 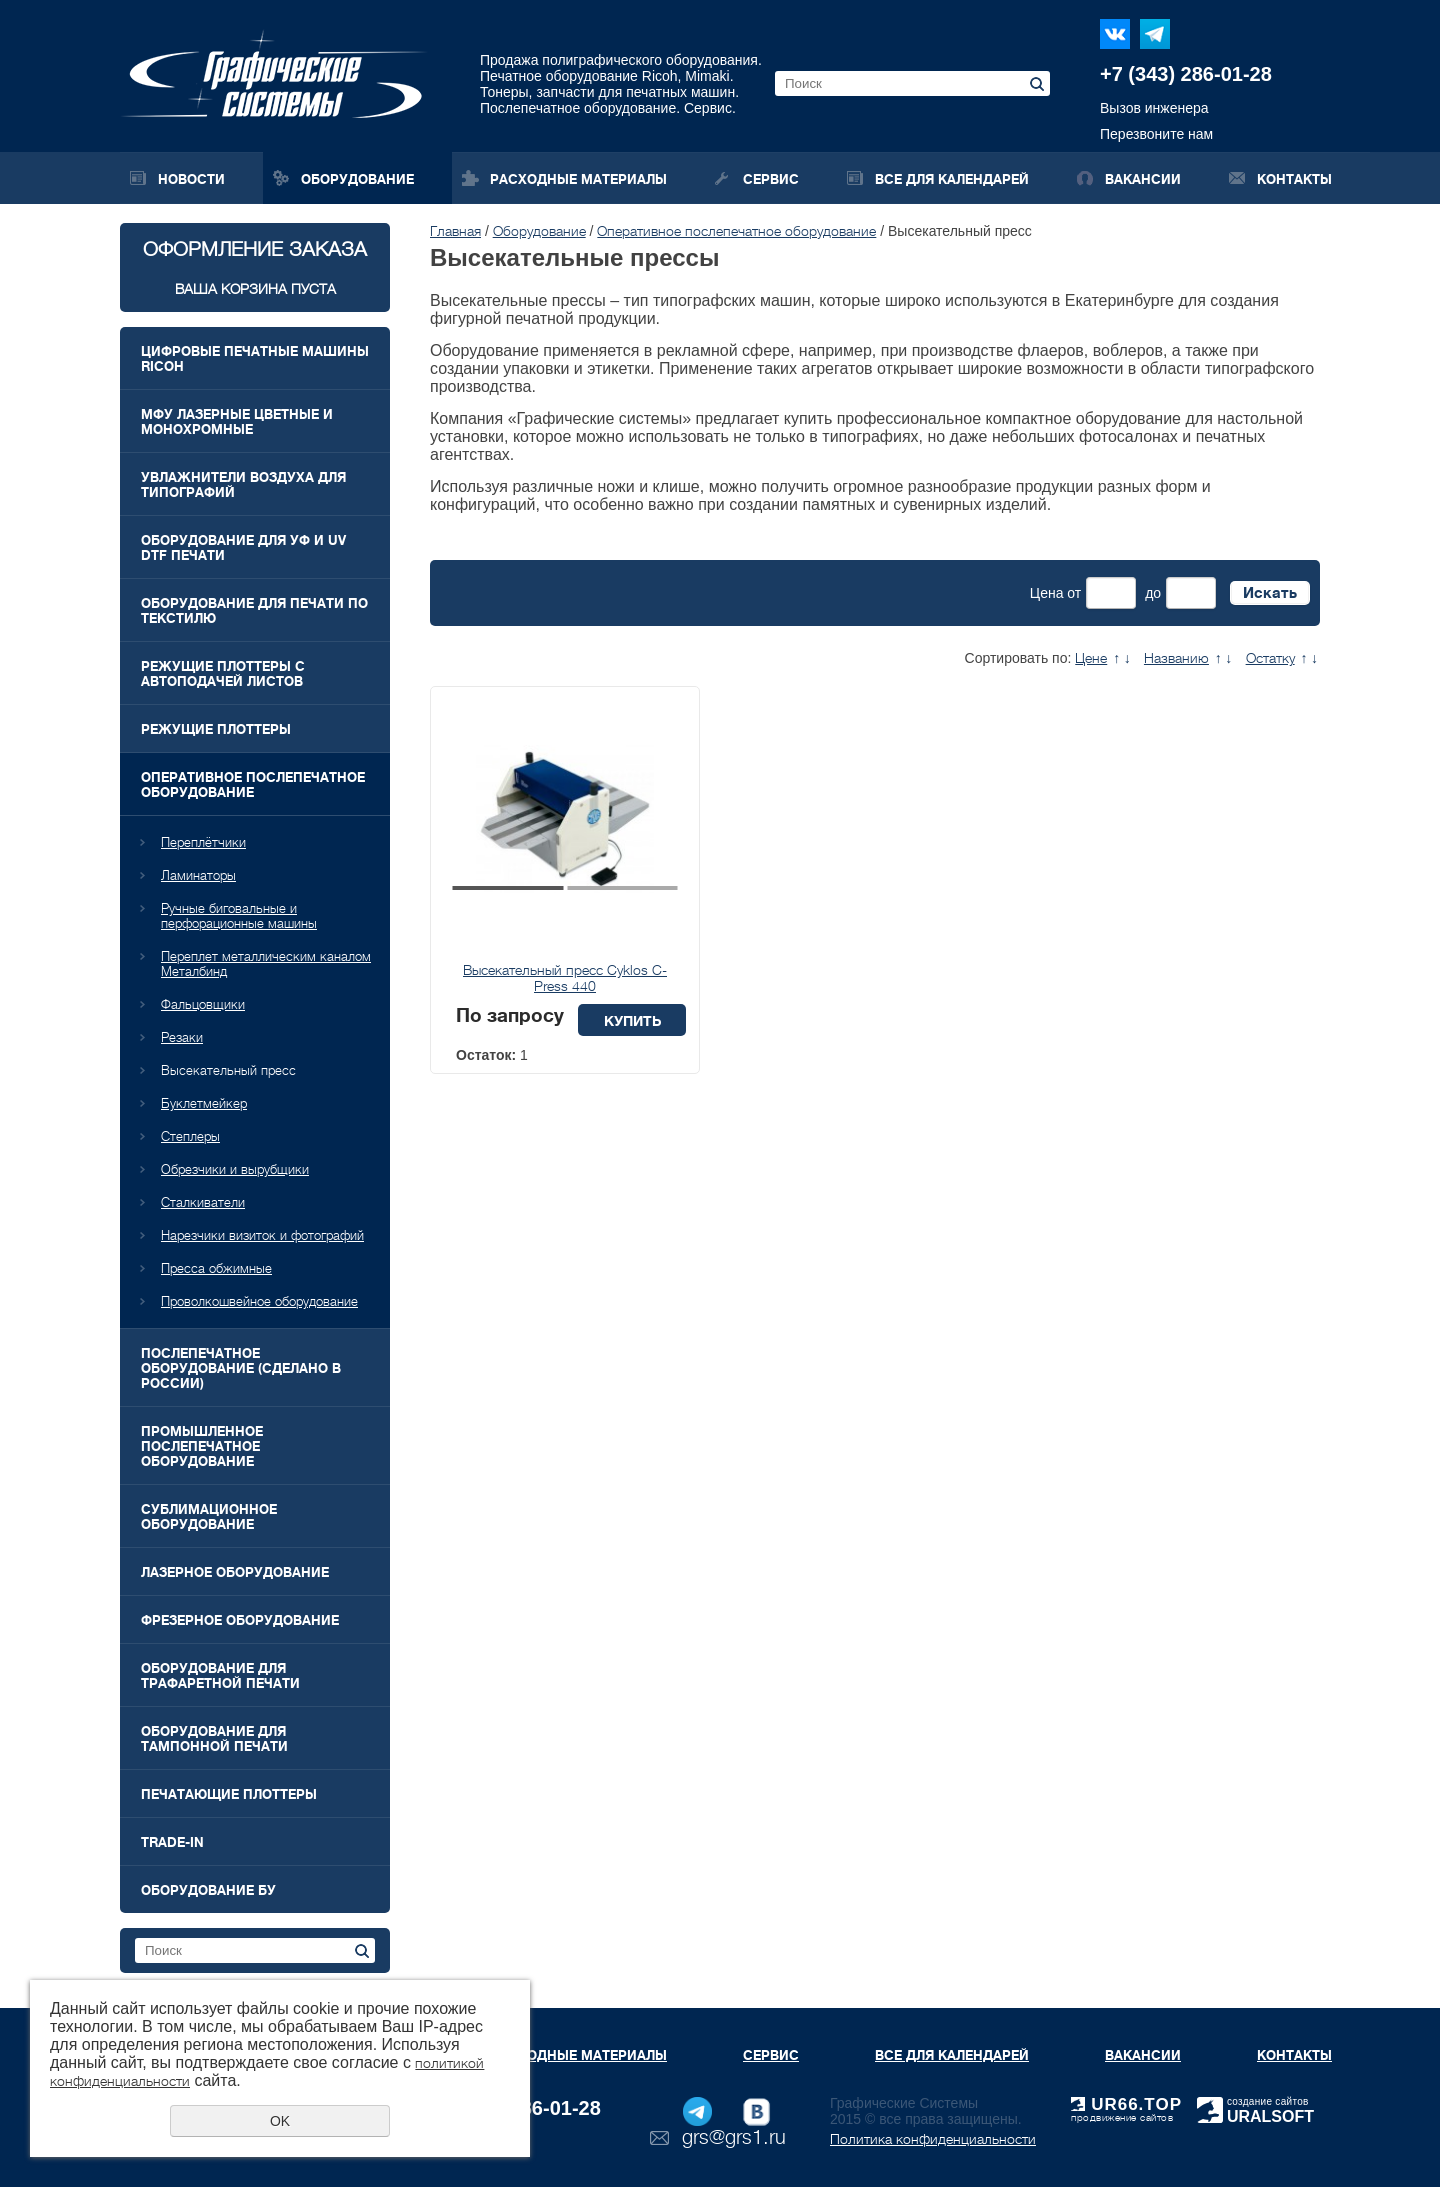 What do you see at coordinates (771, 179) in the screenshot?
I see `Сервис` at bounding box center [771, 179].